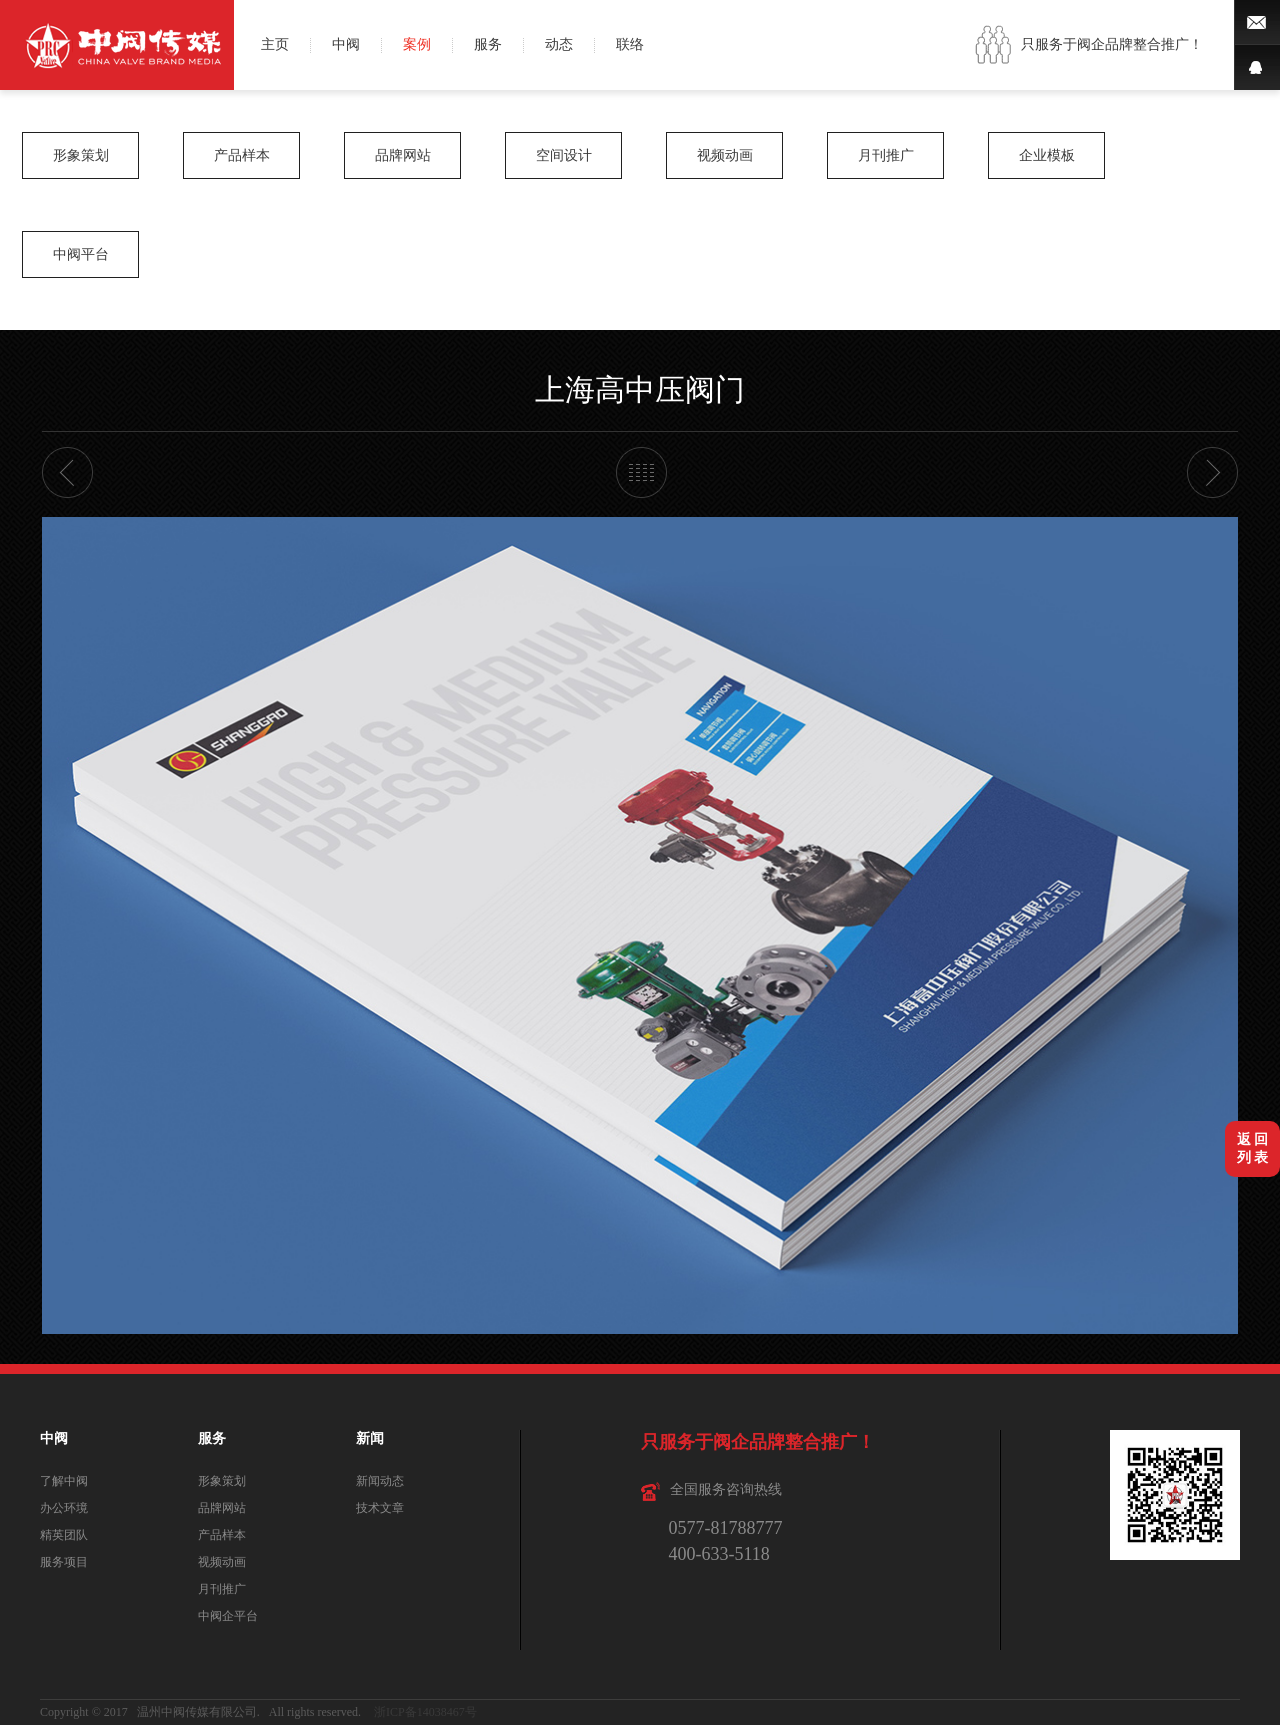  I want to click on 企业模板, so click(1047, 155).